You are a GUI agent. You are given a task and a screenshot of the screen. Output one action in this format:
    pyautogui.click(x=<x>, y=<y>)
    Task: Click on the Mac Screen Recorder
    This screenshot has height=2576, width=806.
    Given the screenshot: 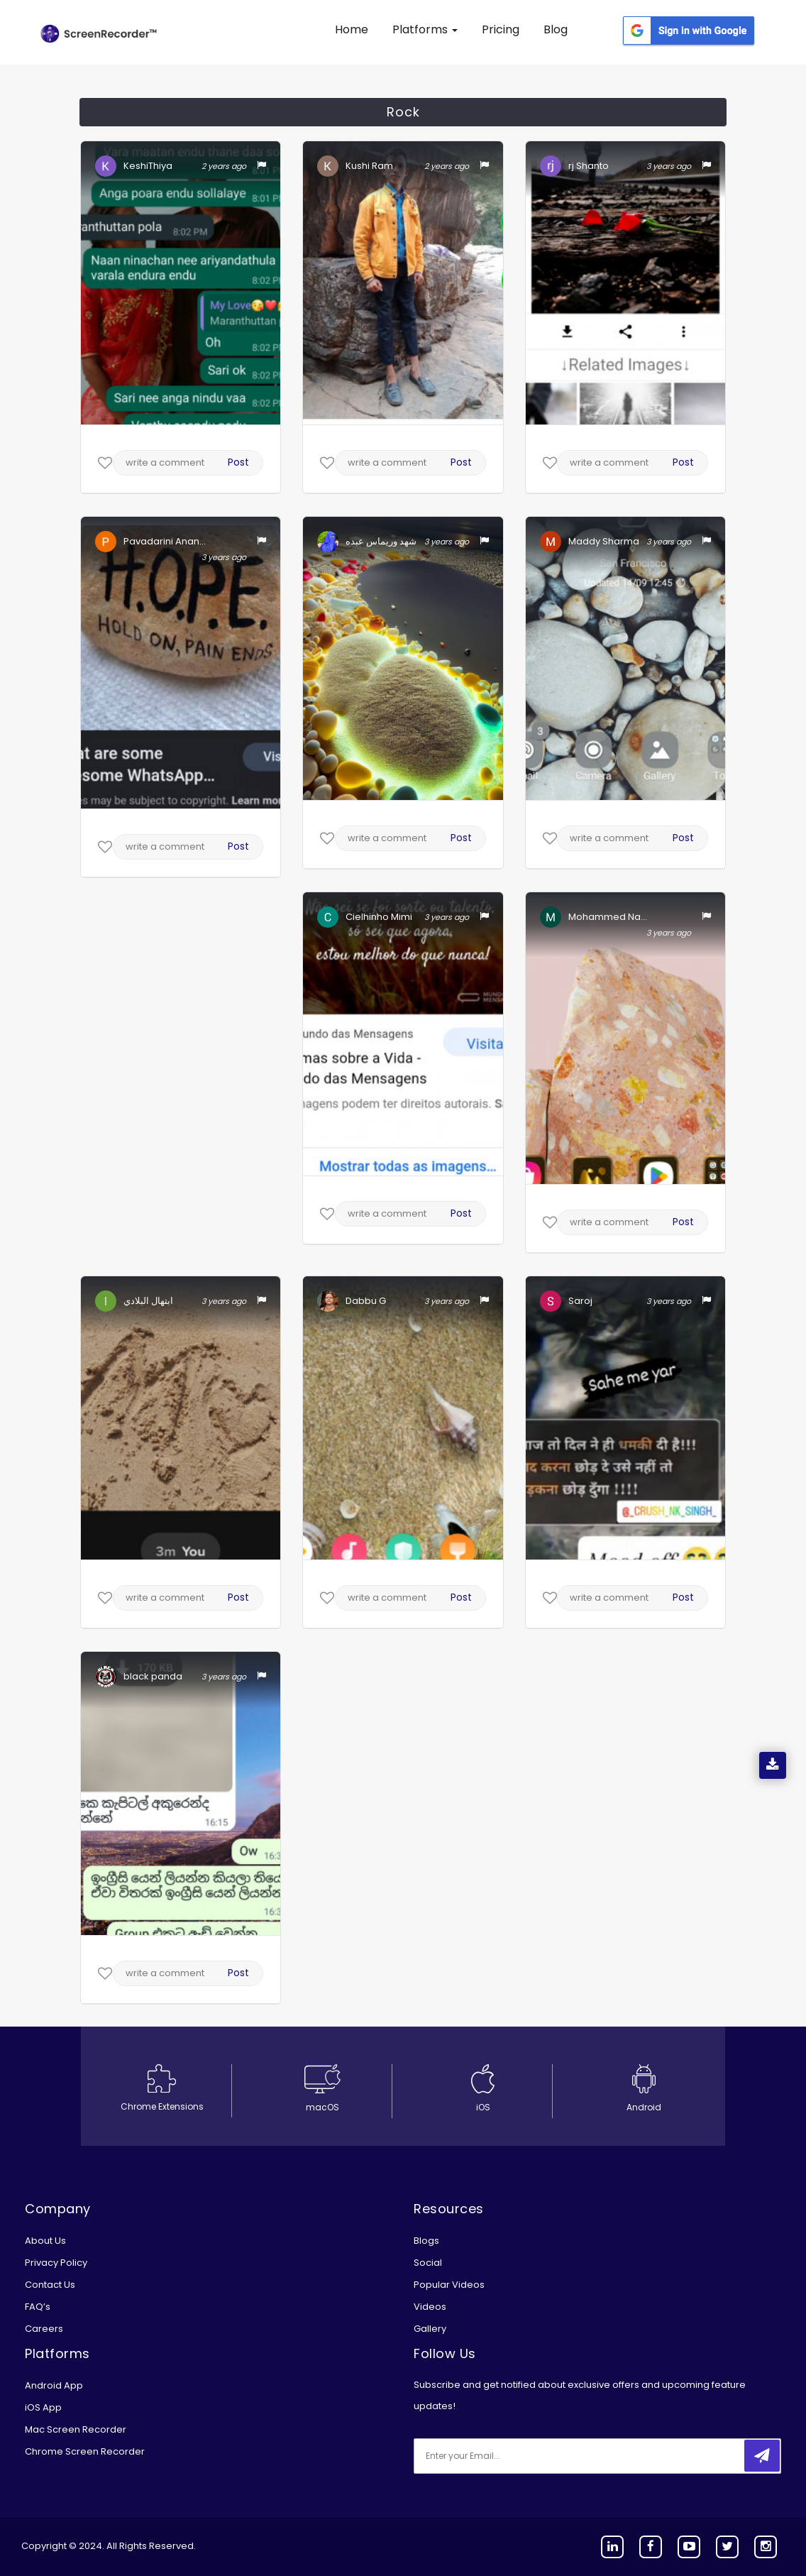 What is the action you would take?
    pyautogui.click(x=75, y=2429)
    